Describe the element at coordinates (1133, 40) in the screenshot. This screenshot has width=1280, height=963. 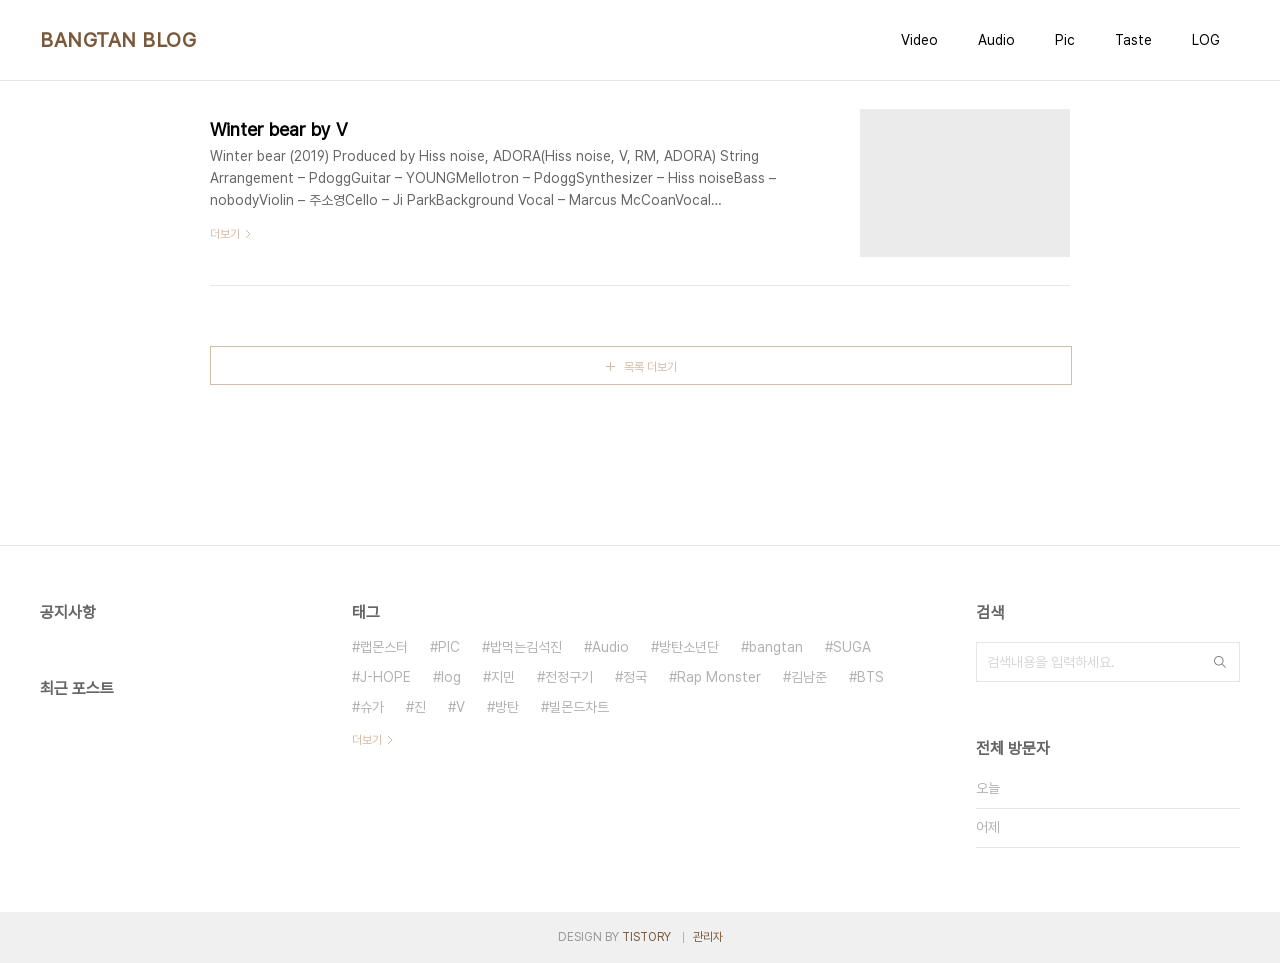
I see `Taste` at that location.